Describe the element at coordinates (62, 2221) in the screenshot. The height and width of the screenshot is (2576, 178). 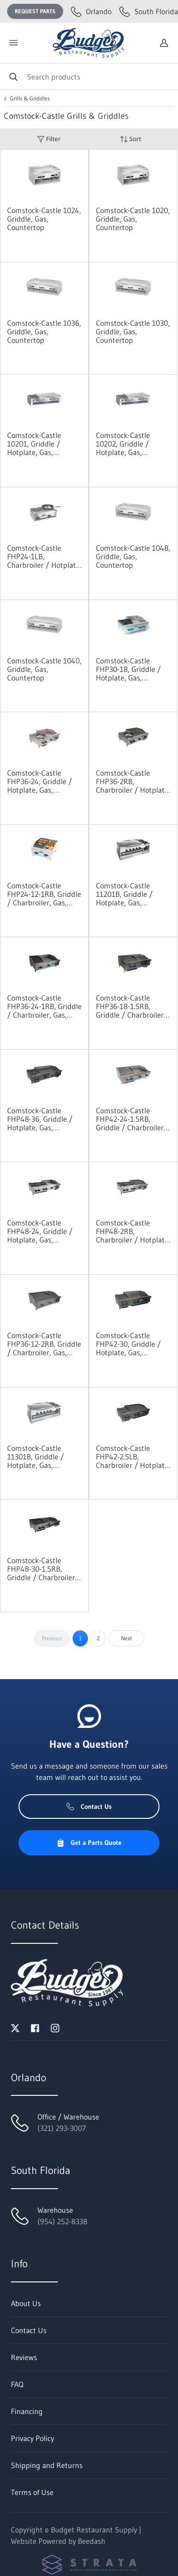
I see `(954) 252-8338` at that location.